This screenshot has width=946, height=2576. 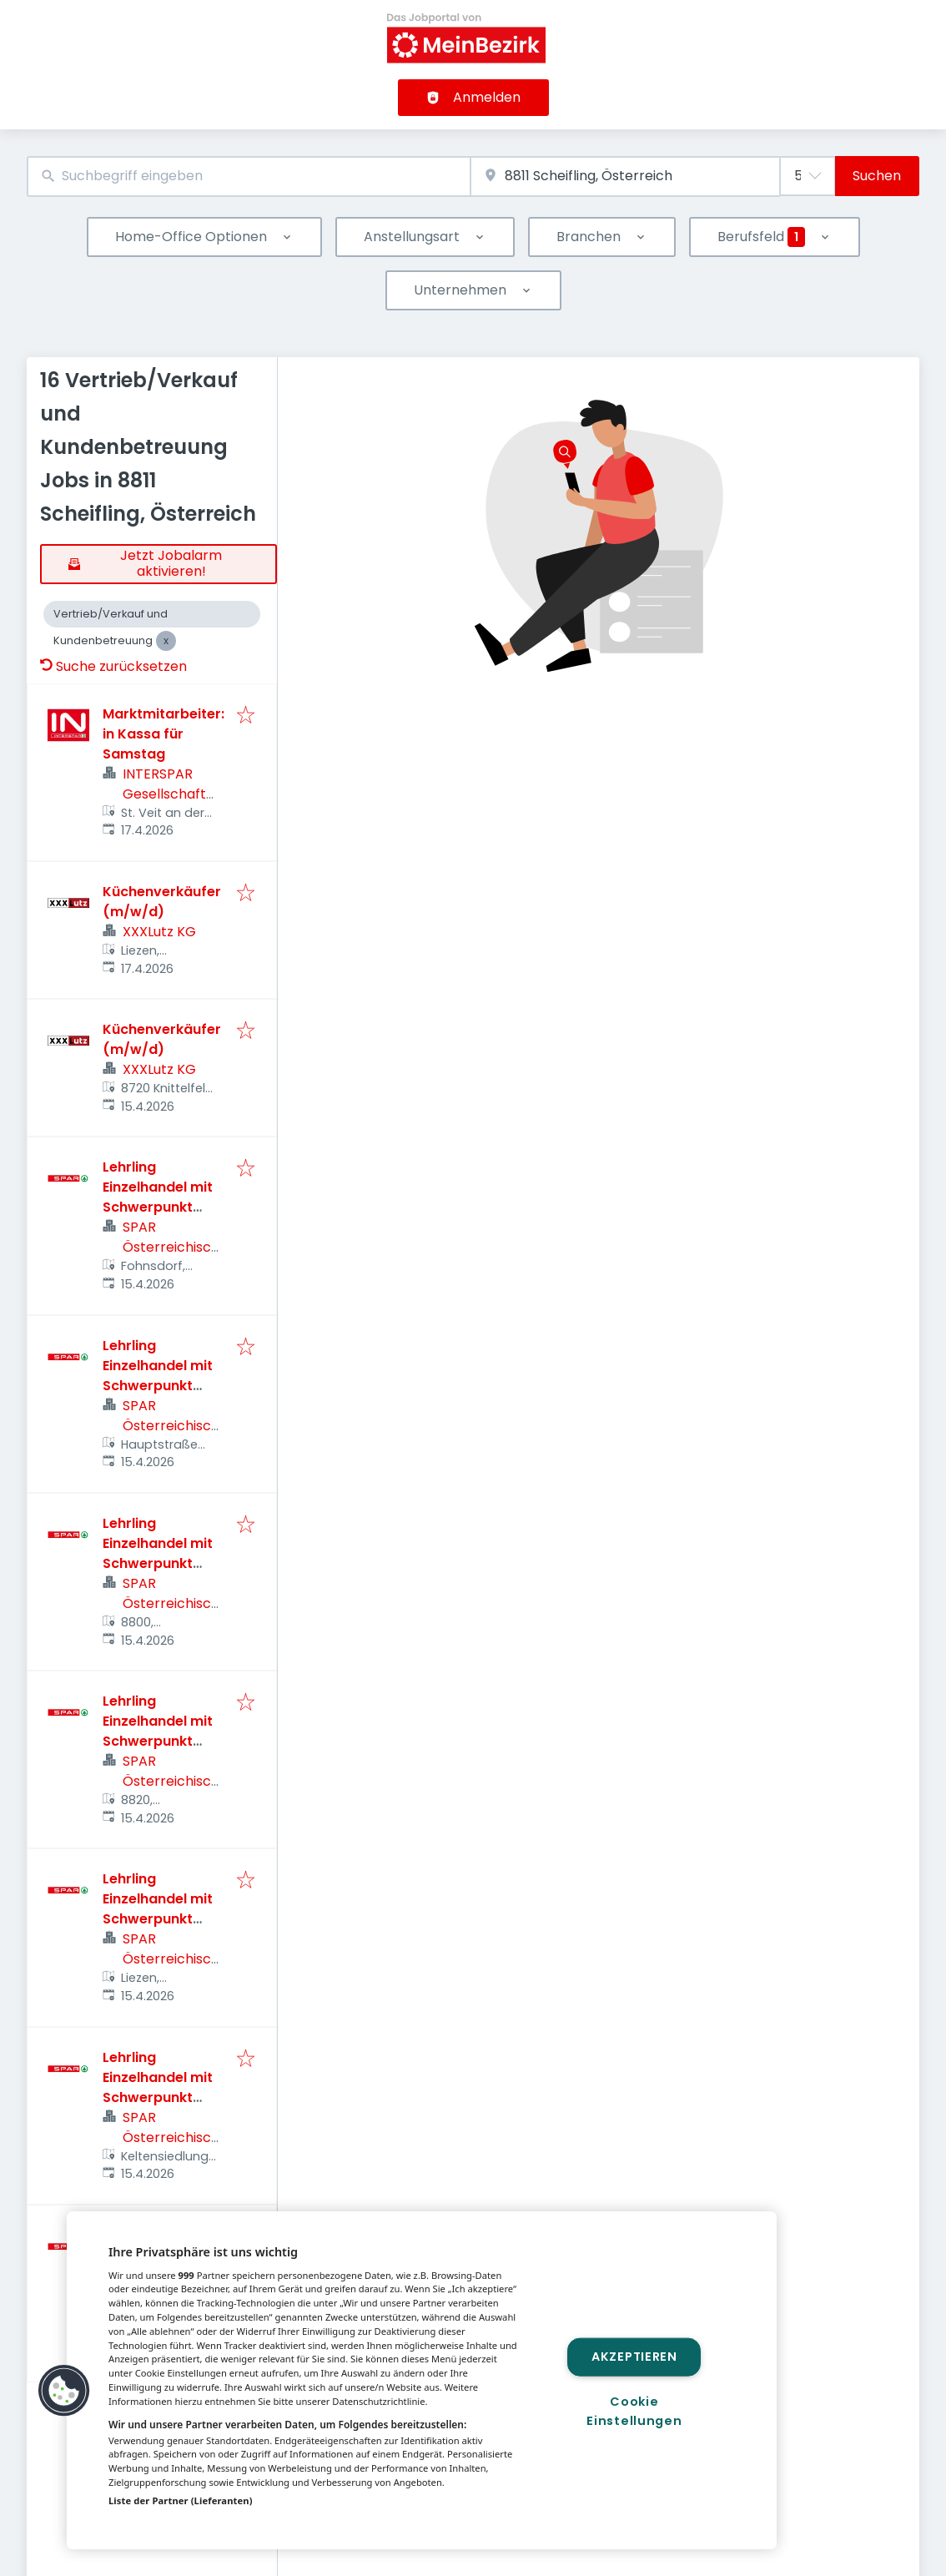 What do you see at coordinates (159, 931) in the screenshot?
I see `XXXLutz KG` at bounding box center [159, 931].